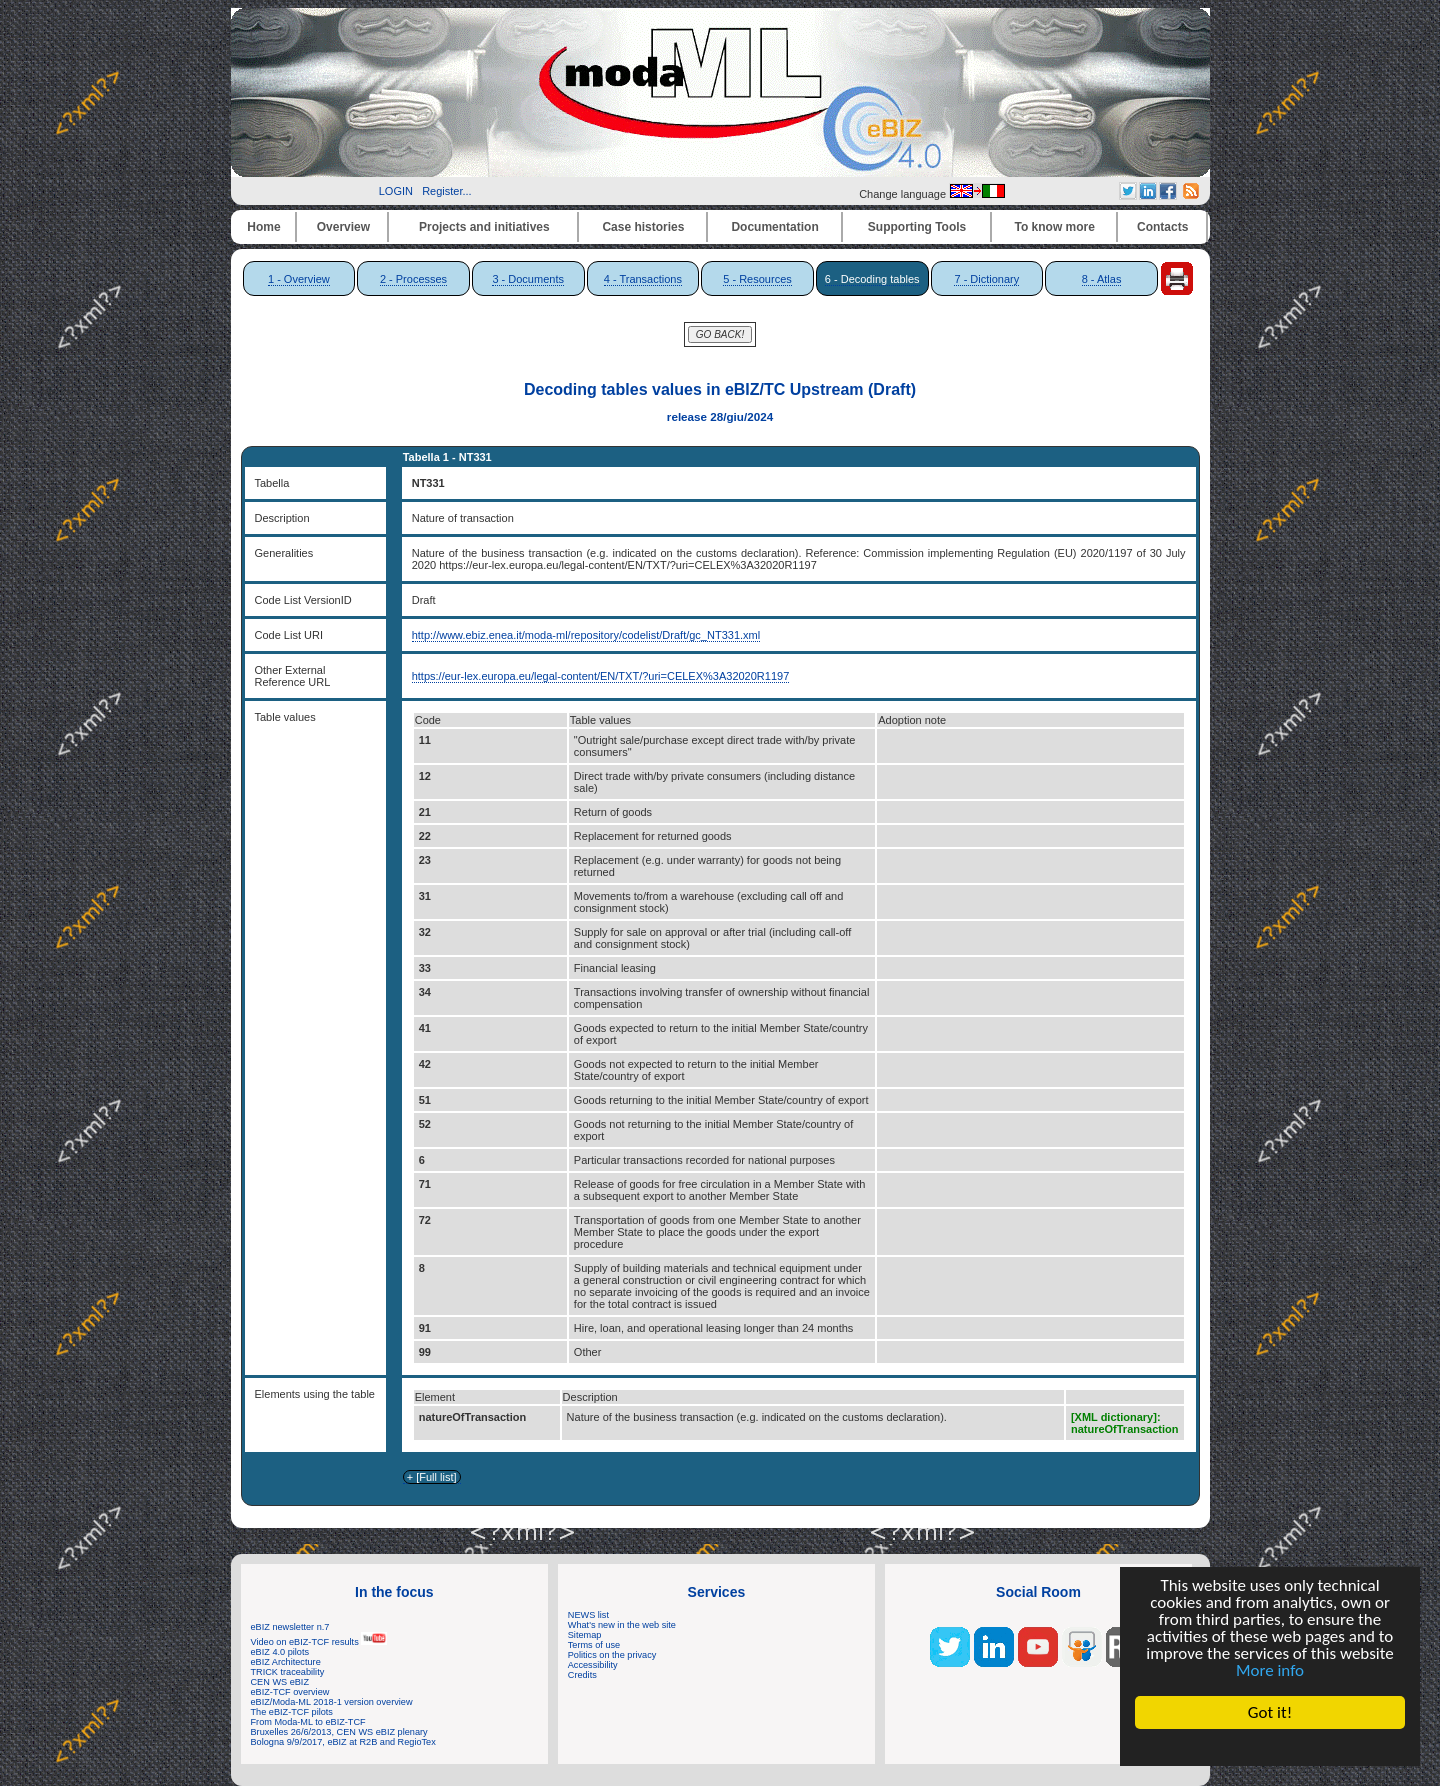 This screenshot has width=1440, height=1786. What do you see at coordinates (774, 227) in the screenshot?
I see `Documentation` at bounding box center [774, 227].